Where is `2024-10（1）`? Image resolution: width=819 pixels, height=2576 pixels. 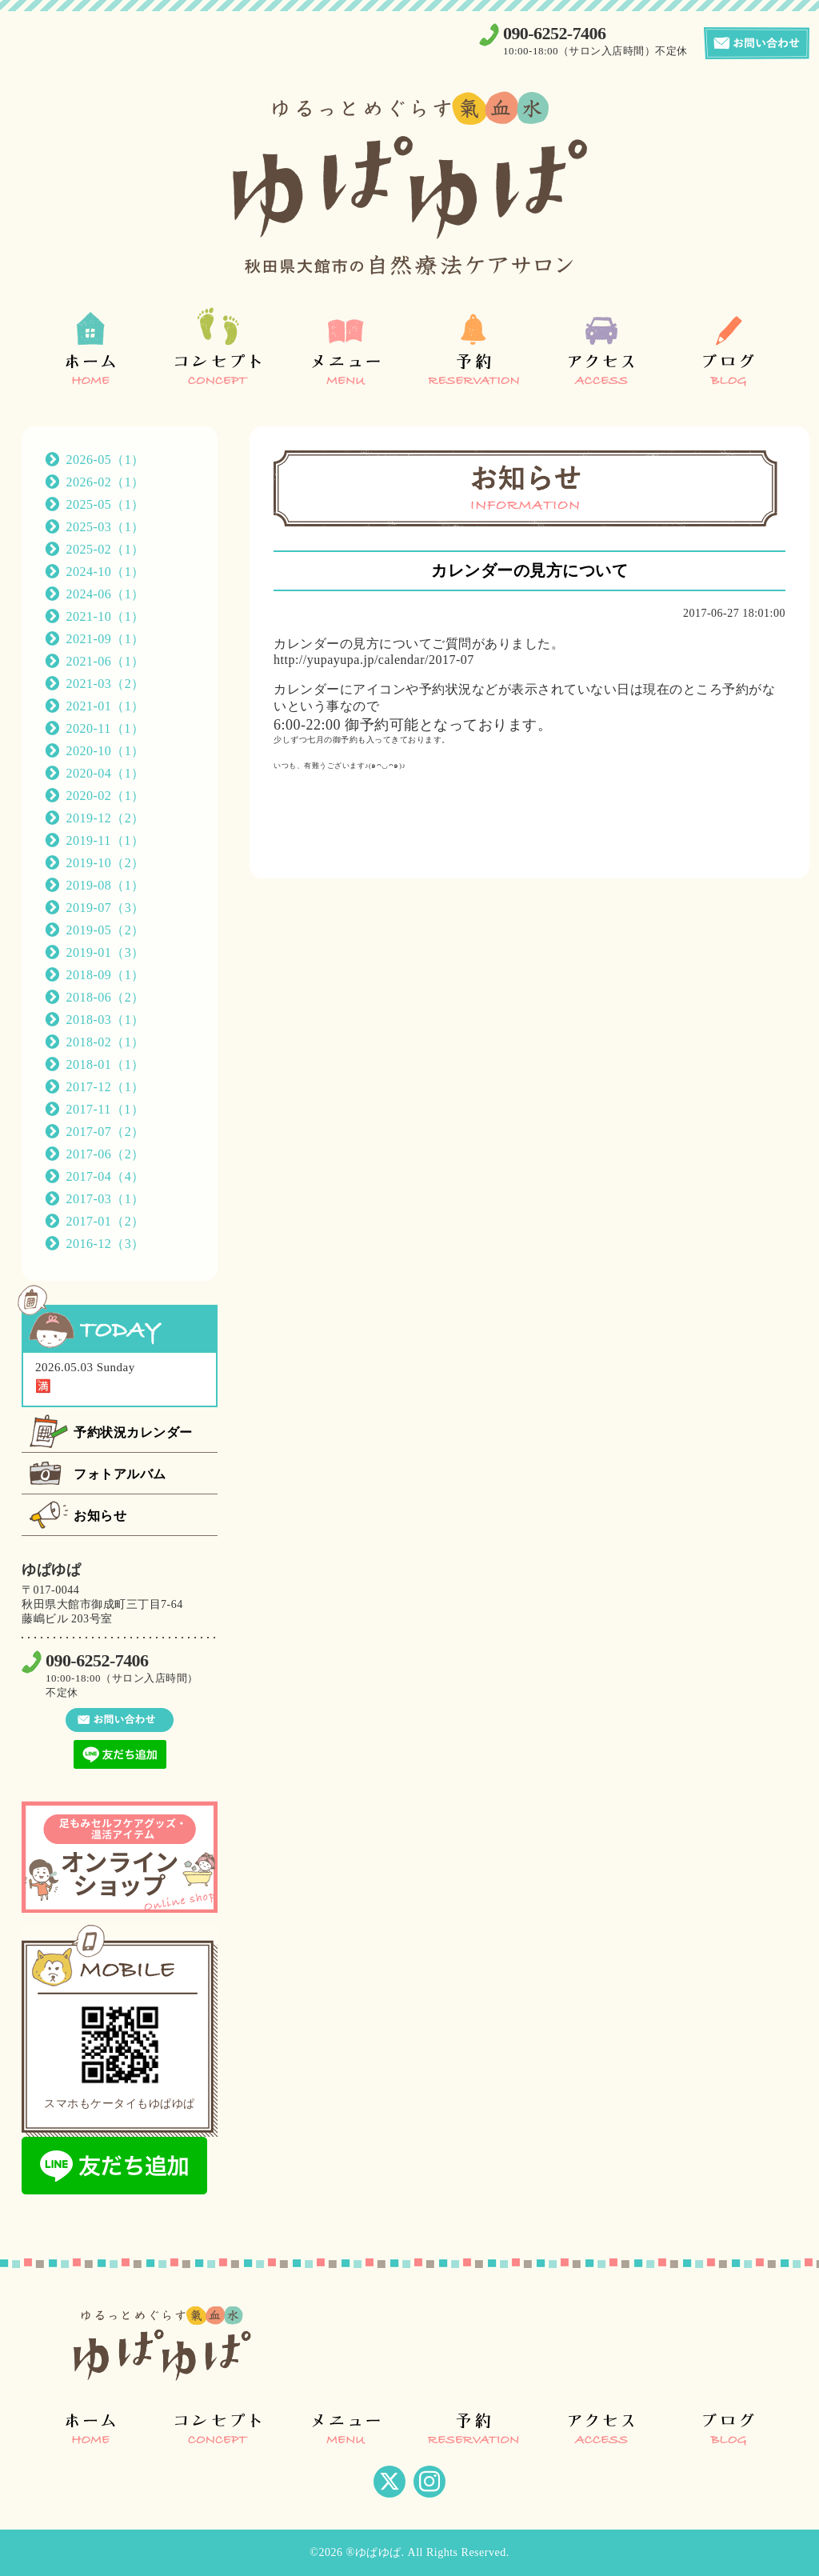
2024-10（1） is located at coordinates (105, 571).